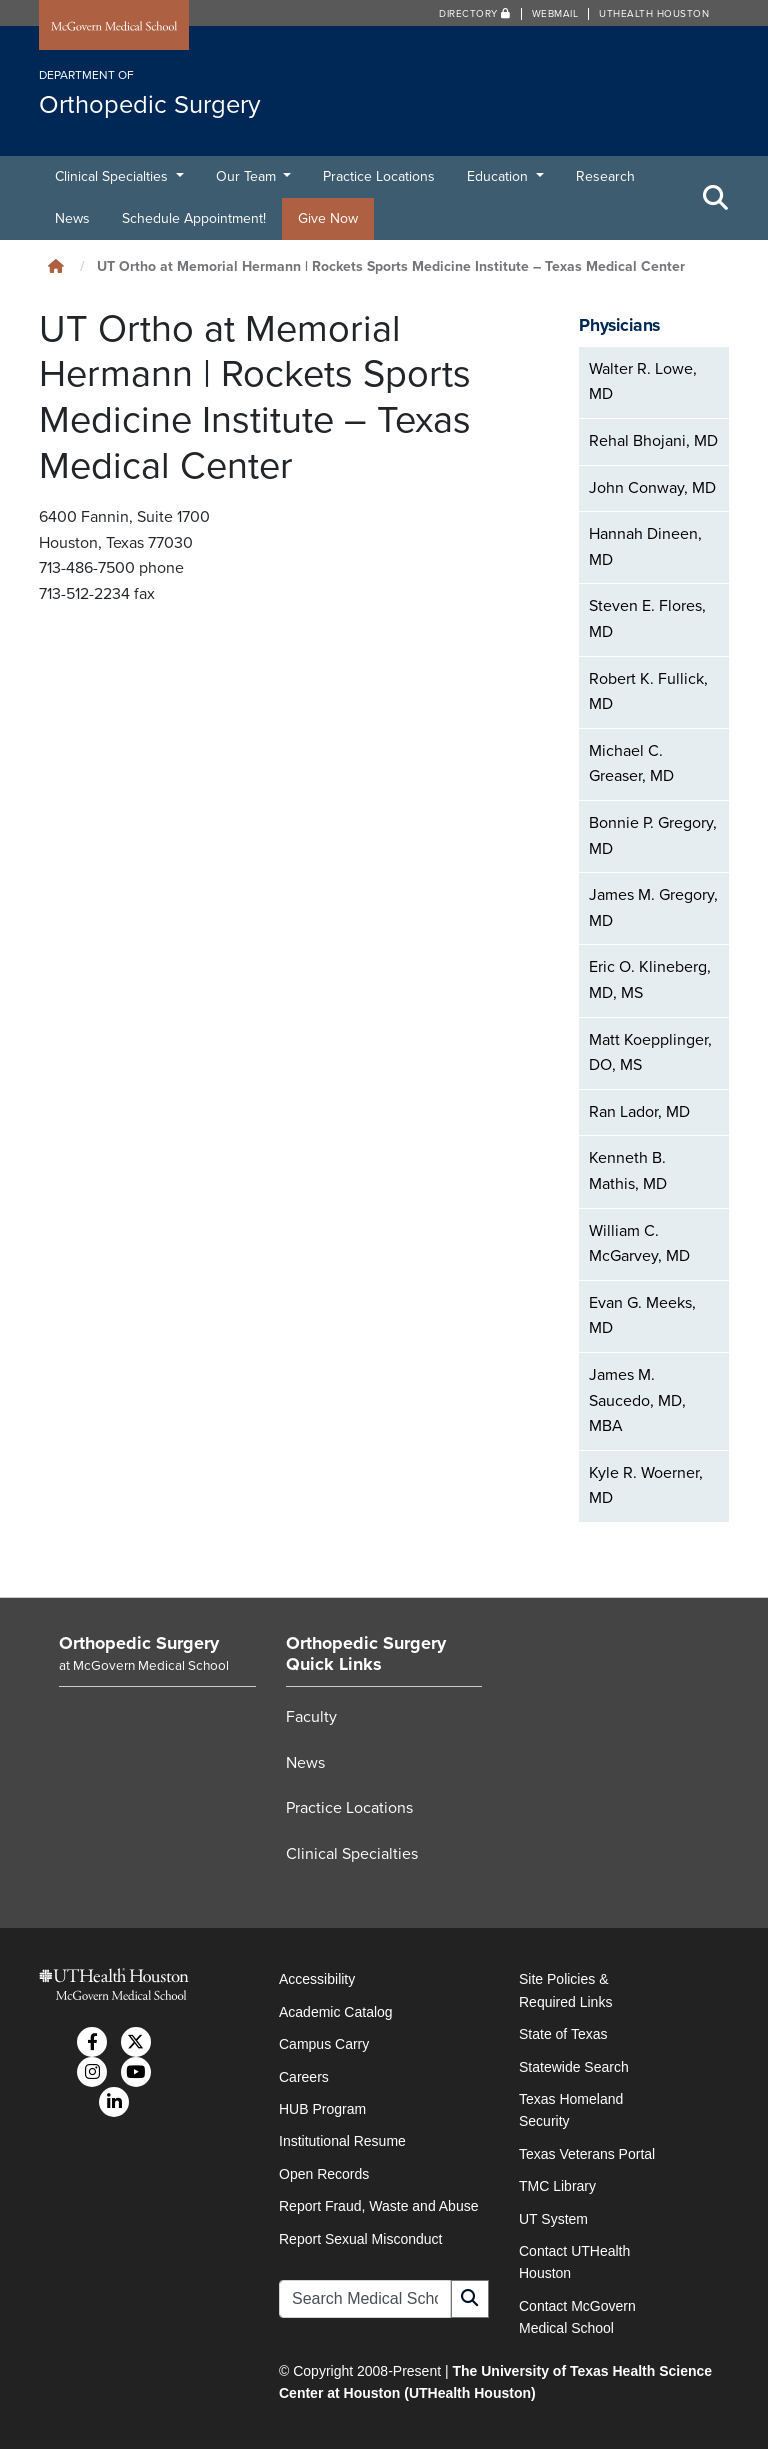  What do you see at coordinates (577, 2317) in the screenshot?
I see `Contact McGovern Medical School` at bounding box center [577, 2317].